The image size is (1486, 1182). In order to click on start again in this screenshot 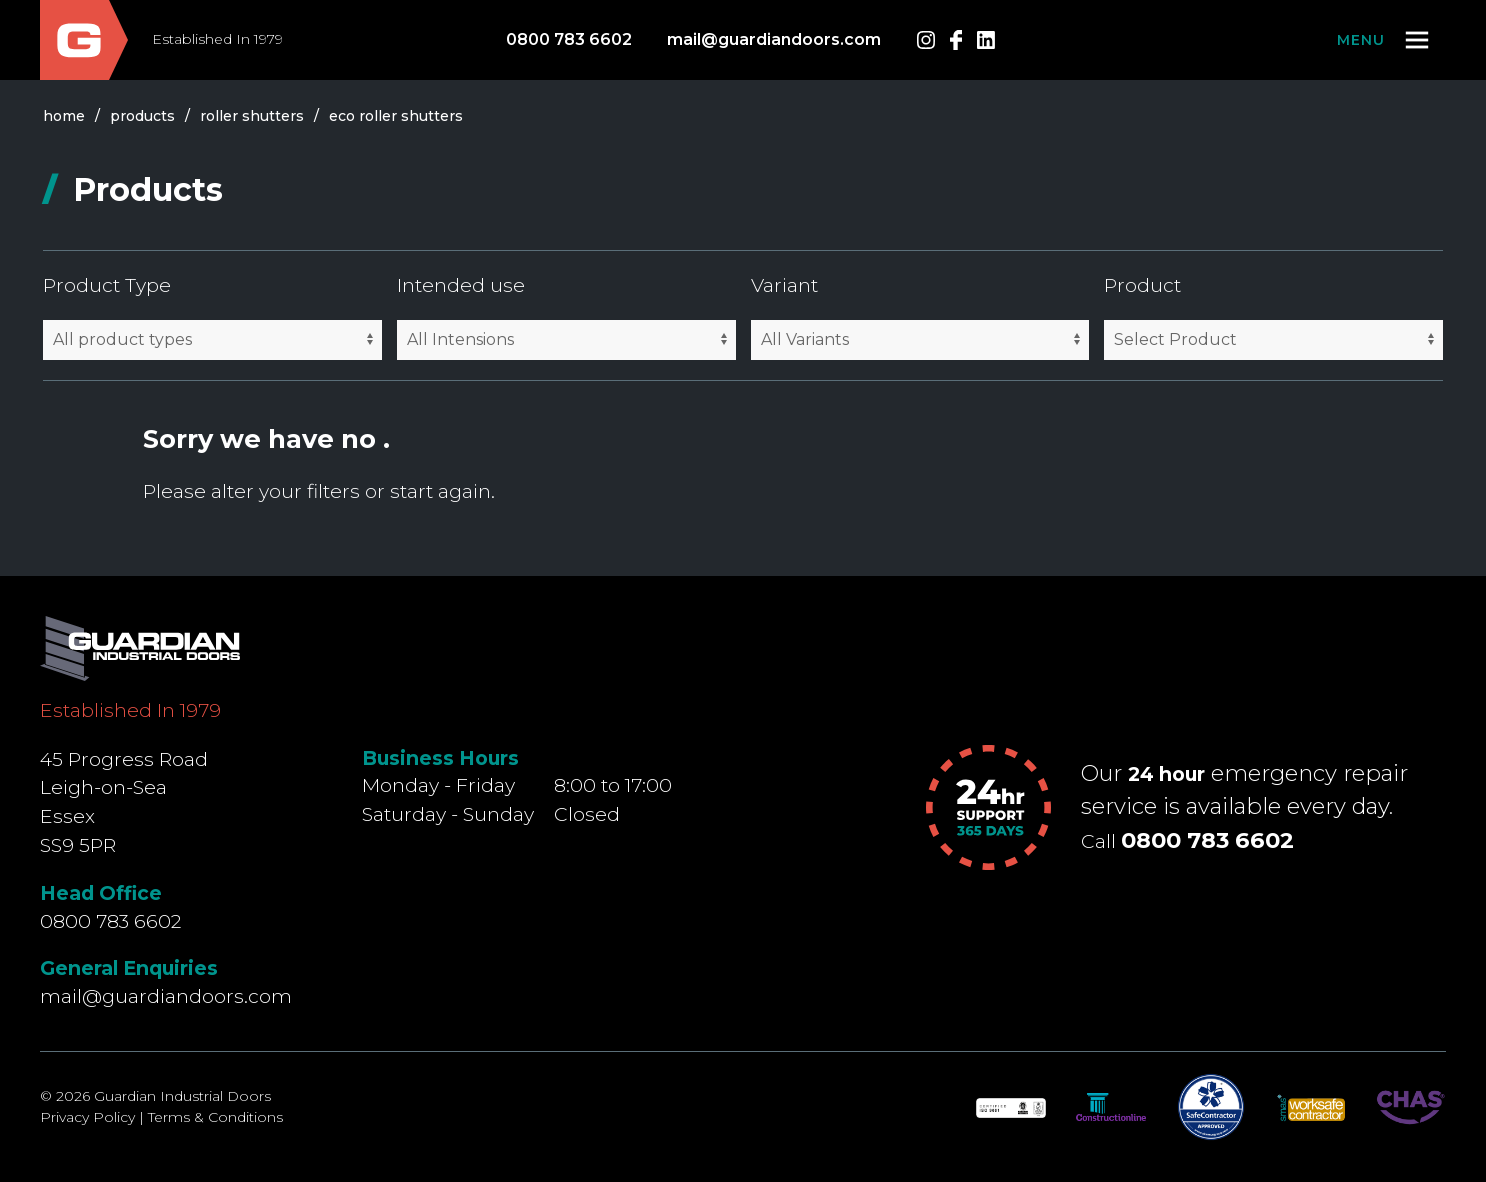, I will do `click(440, 491)`.